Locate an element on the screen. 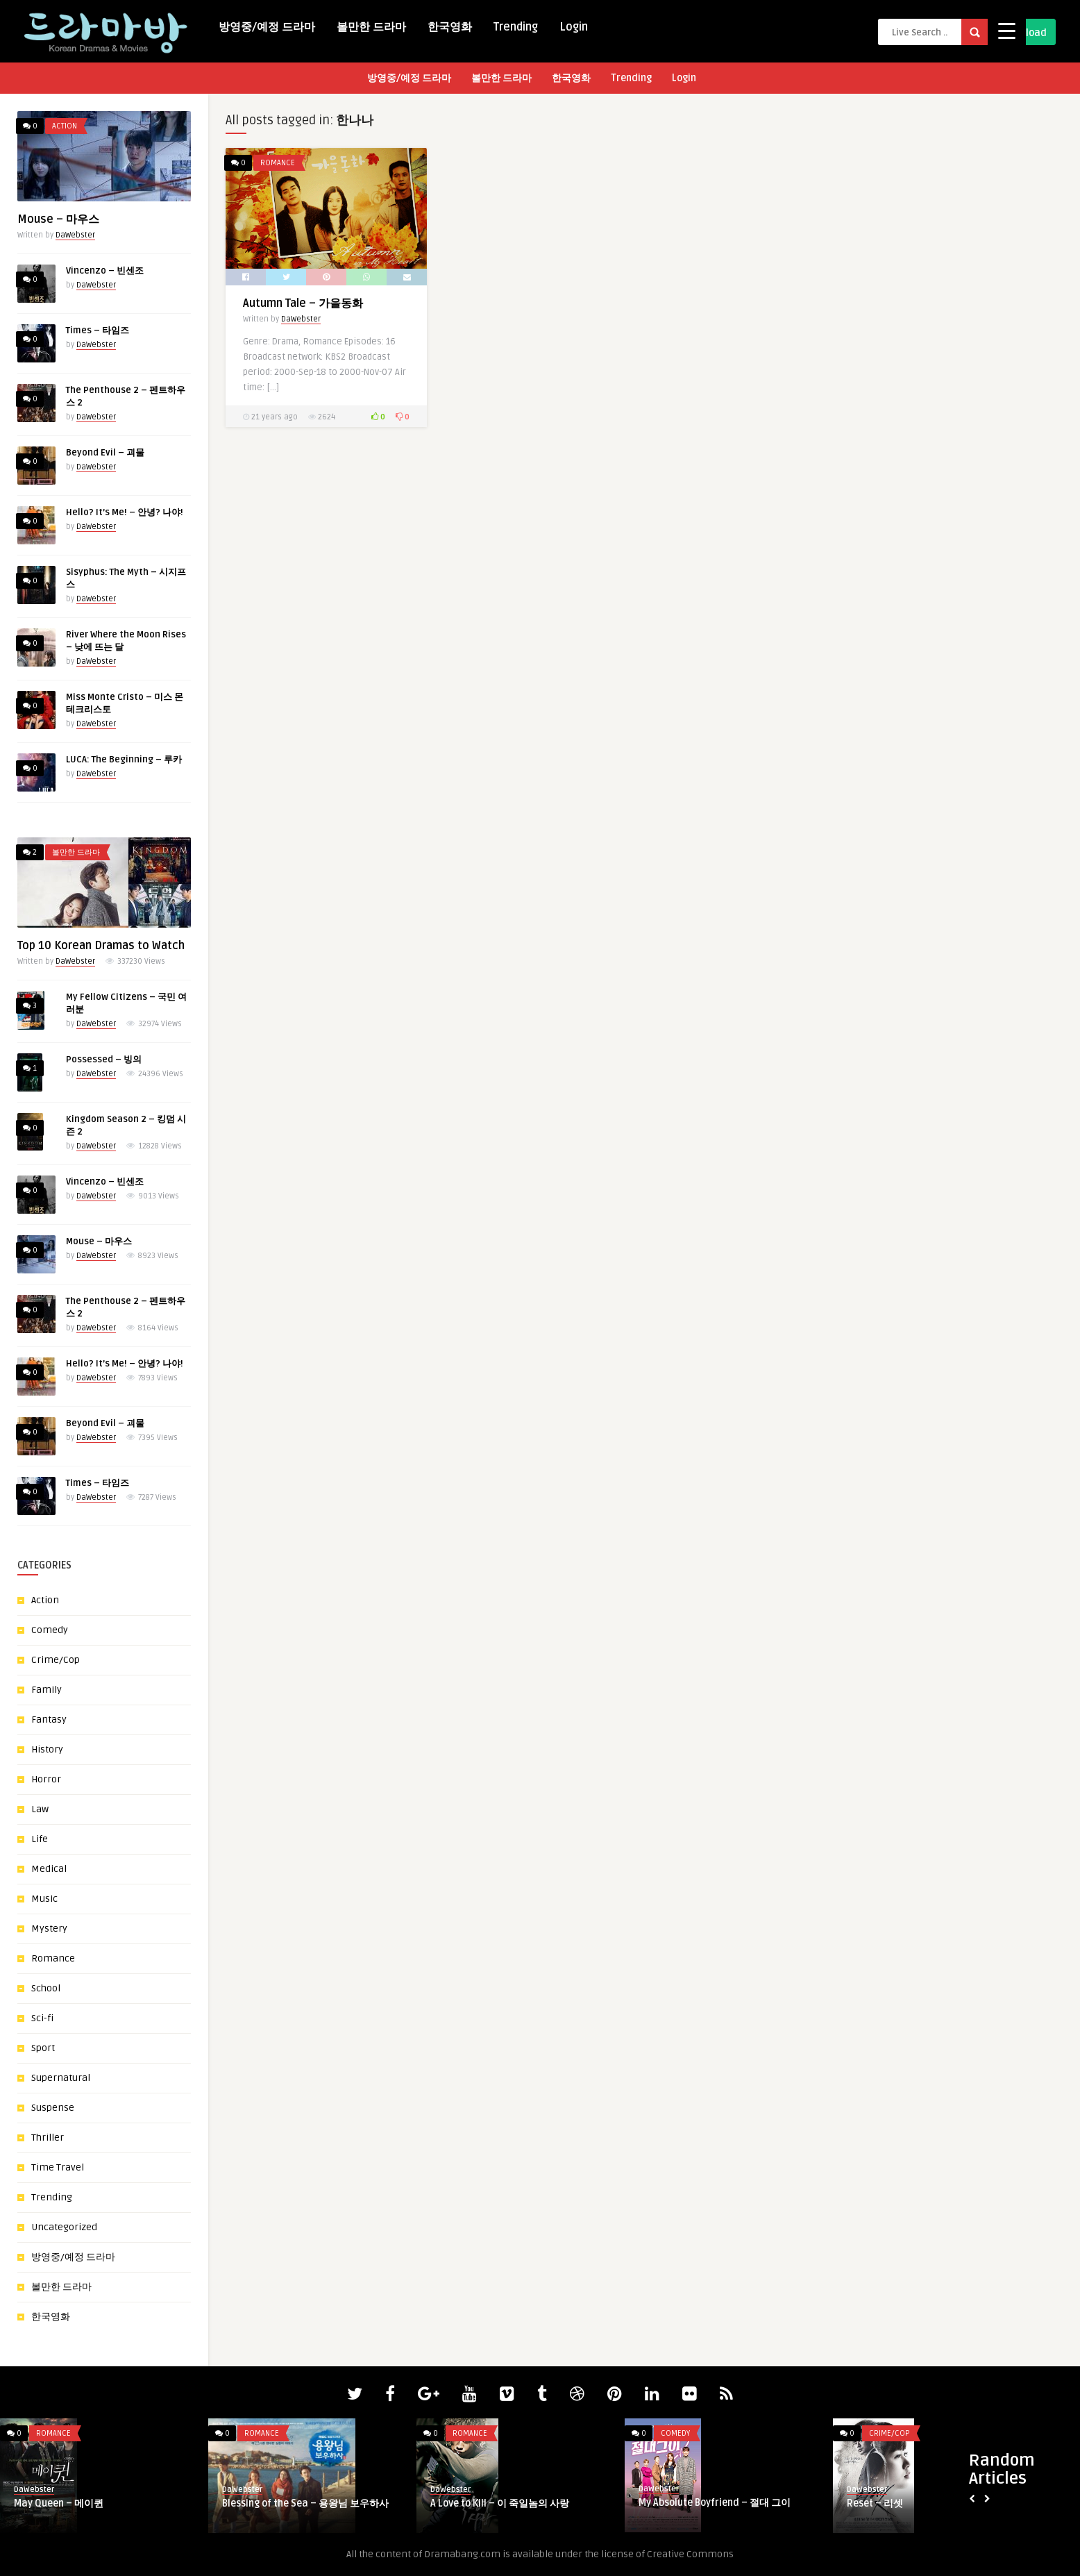 The height and width of the screenshot is (2576, 1080). [Menu Trigger] is located at coordinates (1007, 29).